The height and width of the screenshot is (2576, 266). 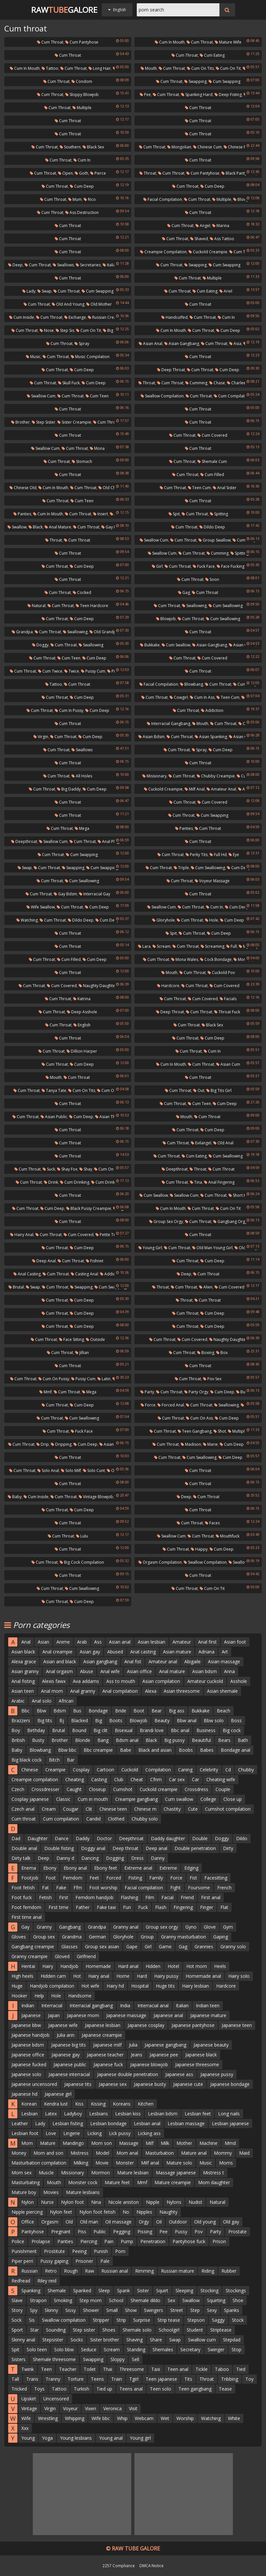 What do you see at coordinates (100, 1730) in the screenshot?
I see `Big clit` at bounding box center [100, 1730].